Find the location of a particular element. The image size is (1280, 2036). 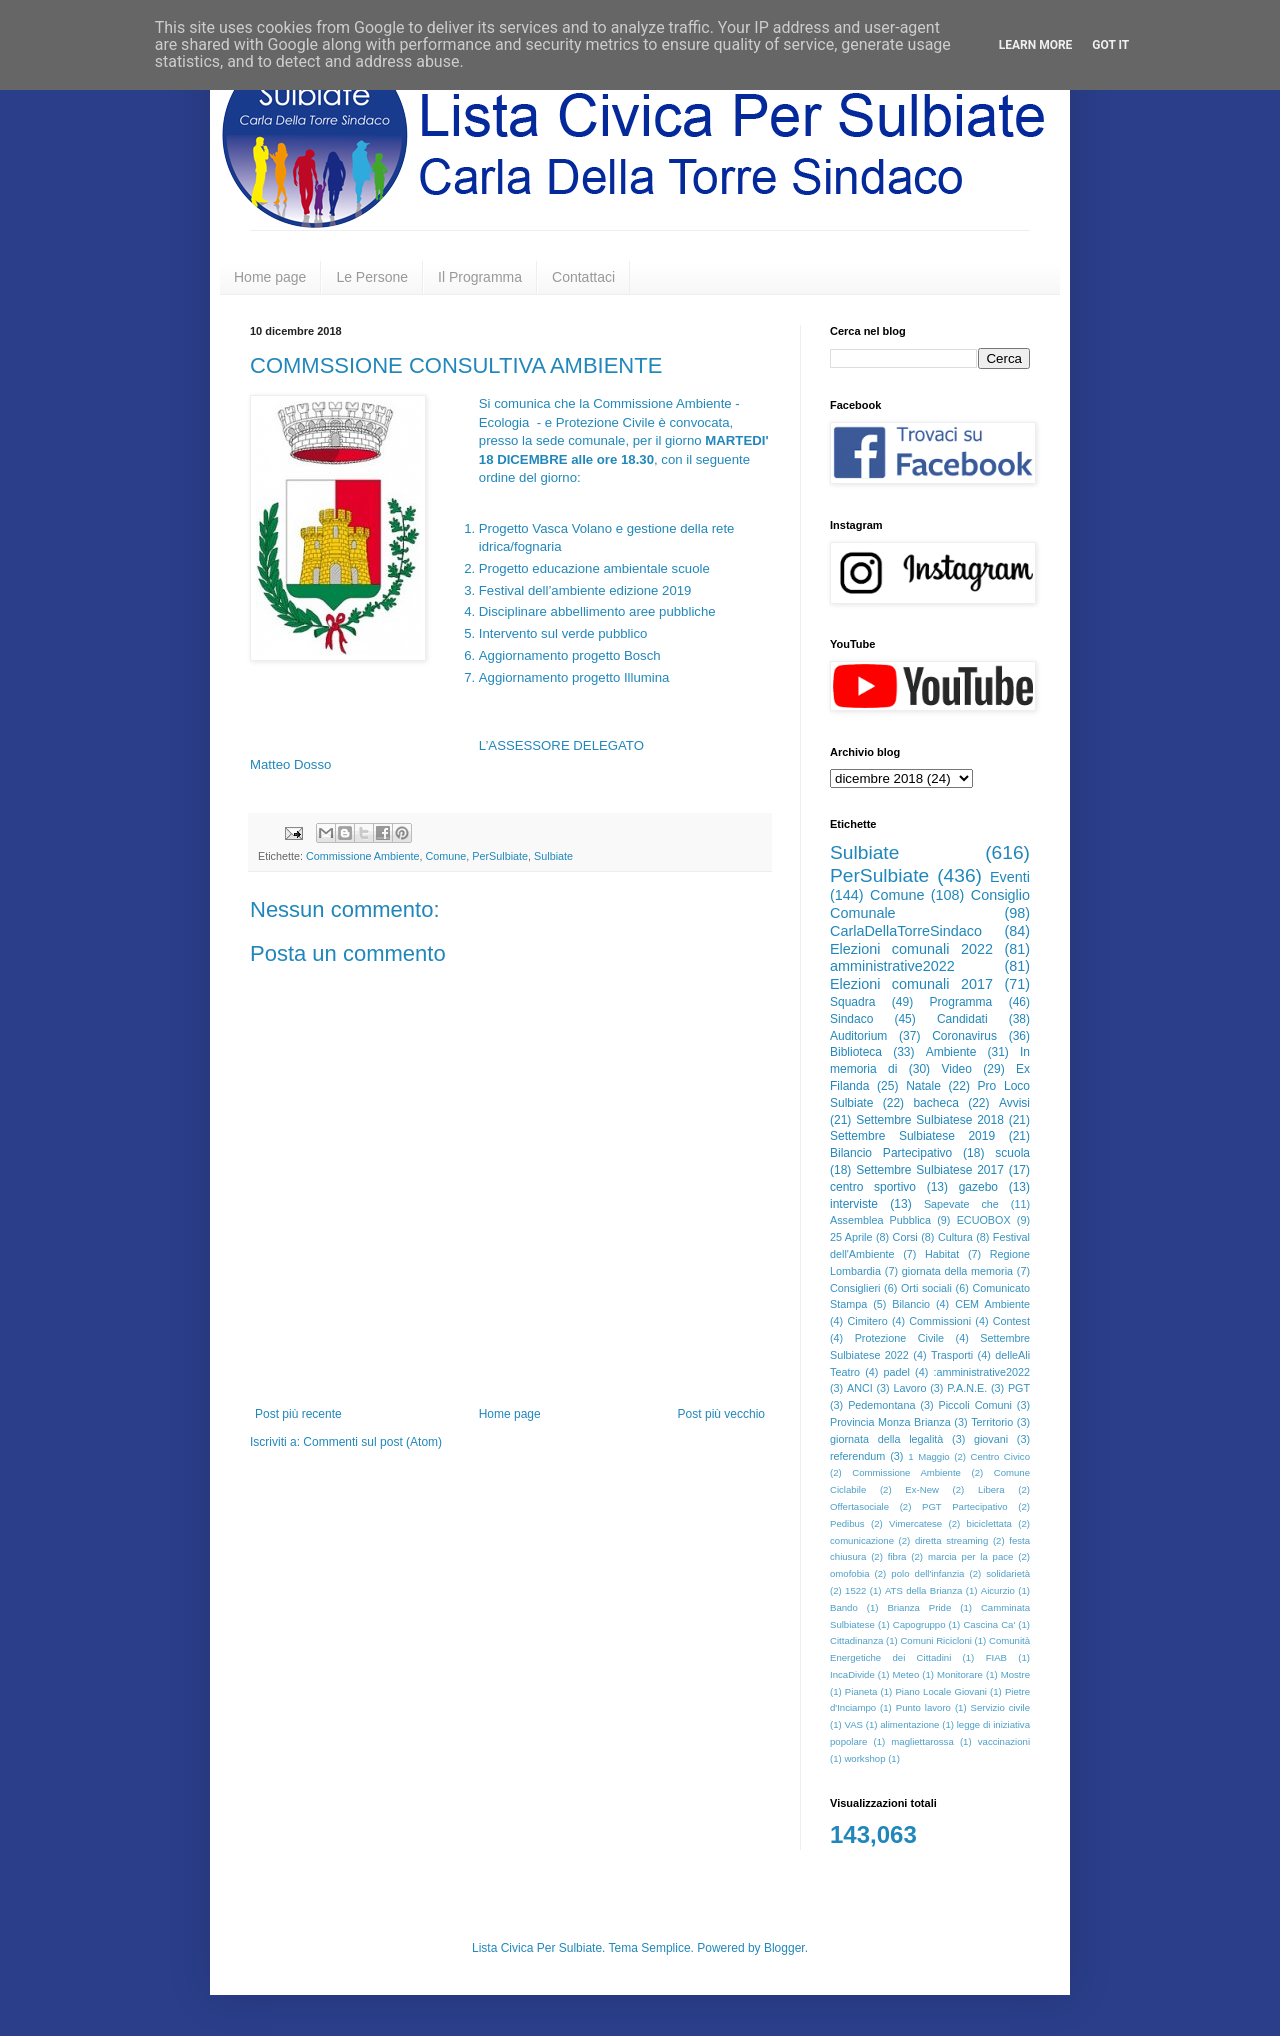

Learn More is located at coordinates (1036, 45).